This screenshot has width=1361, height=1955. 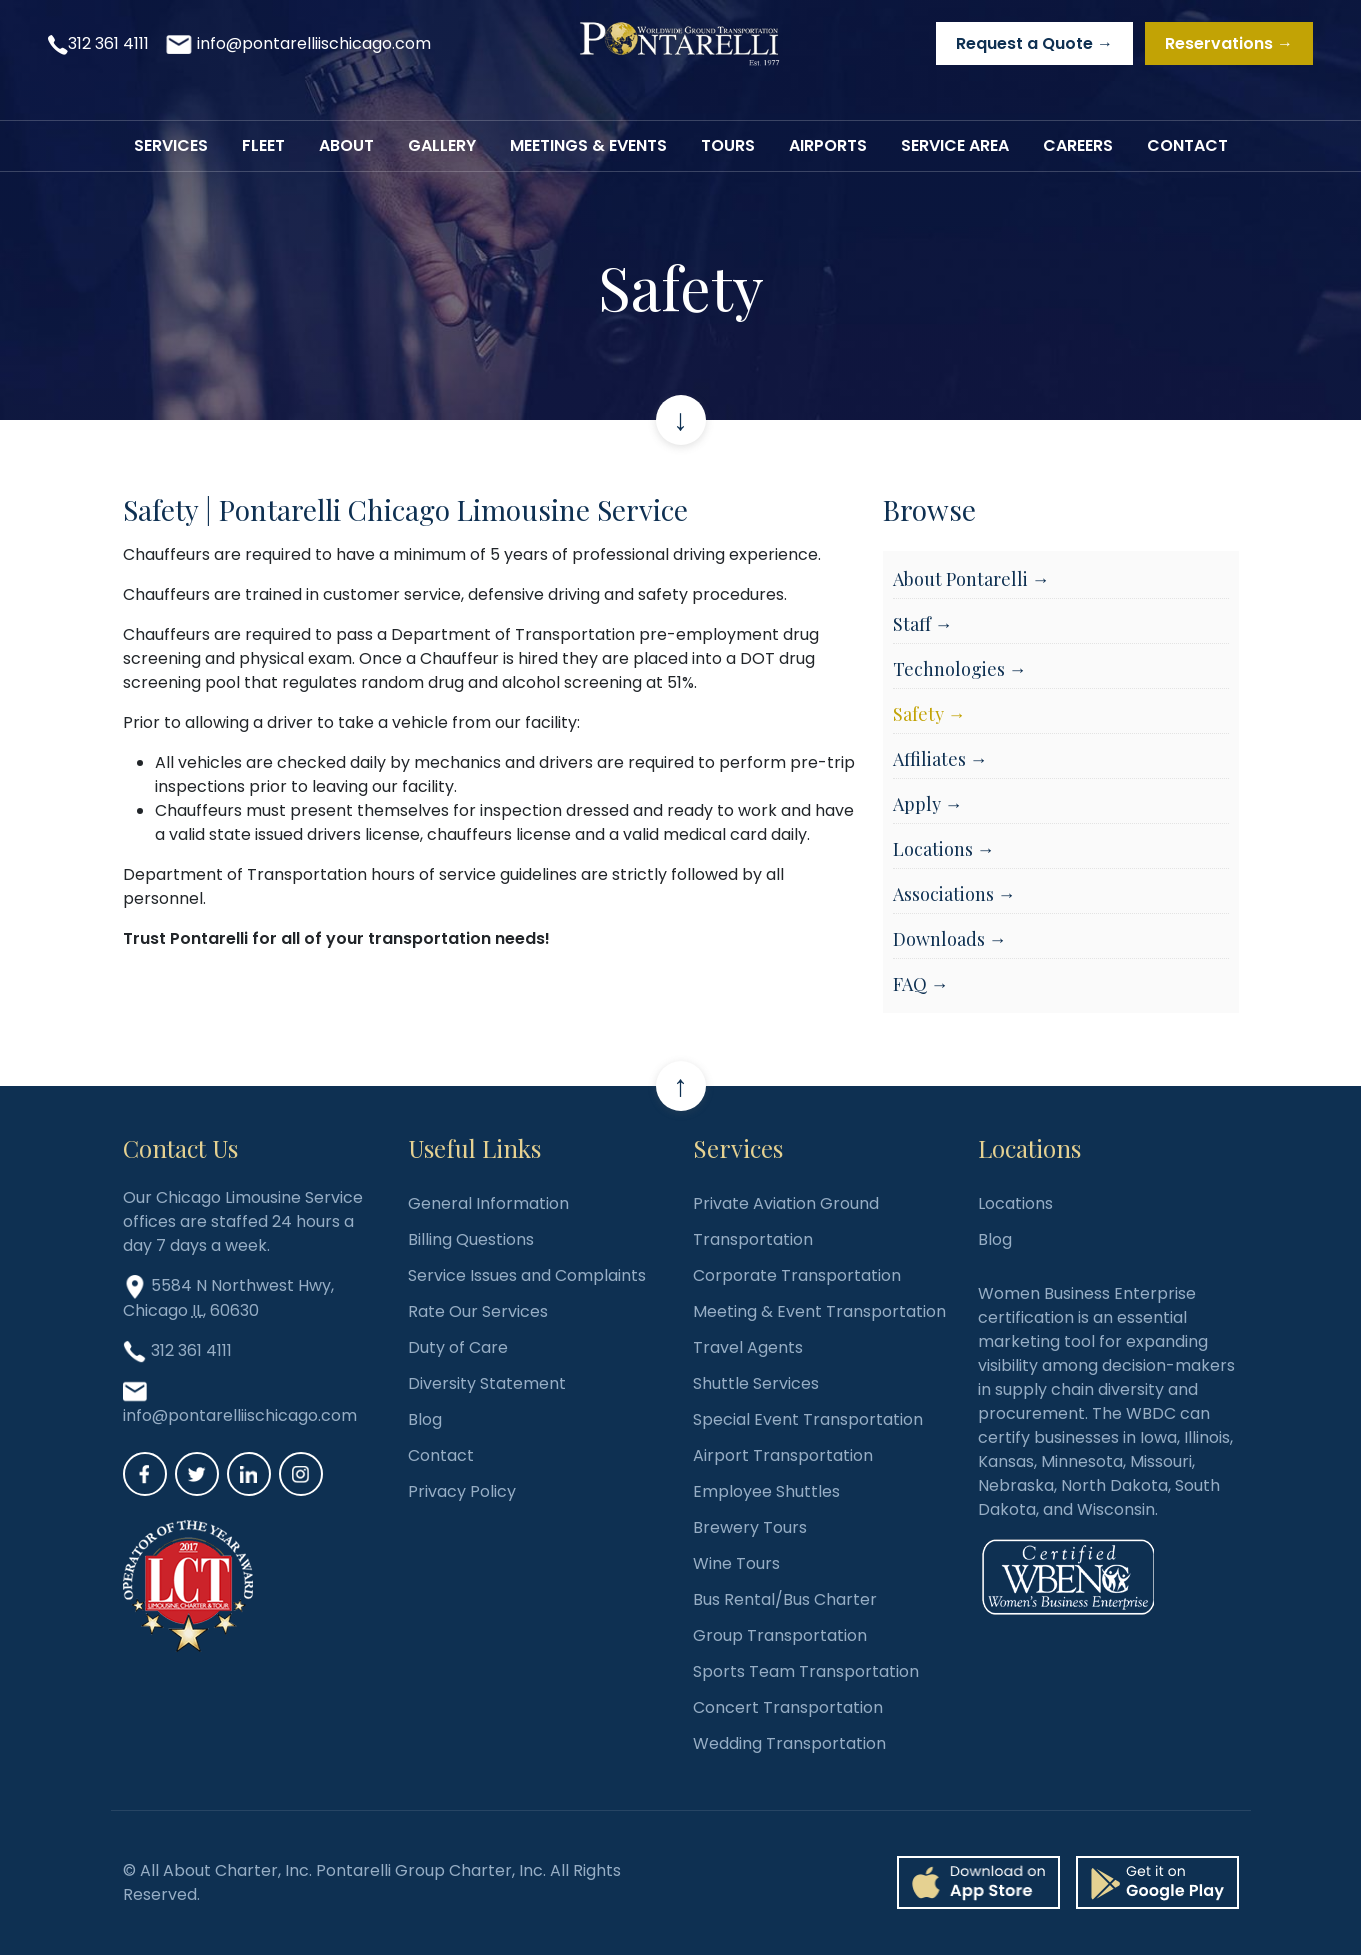 I want to click on Private Aviation Ground Transportation, so click(x=786, y=1221).